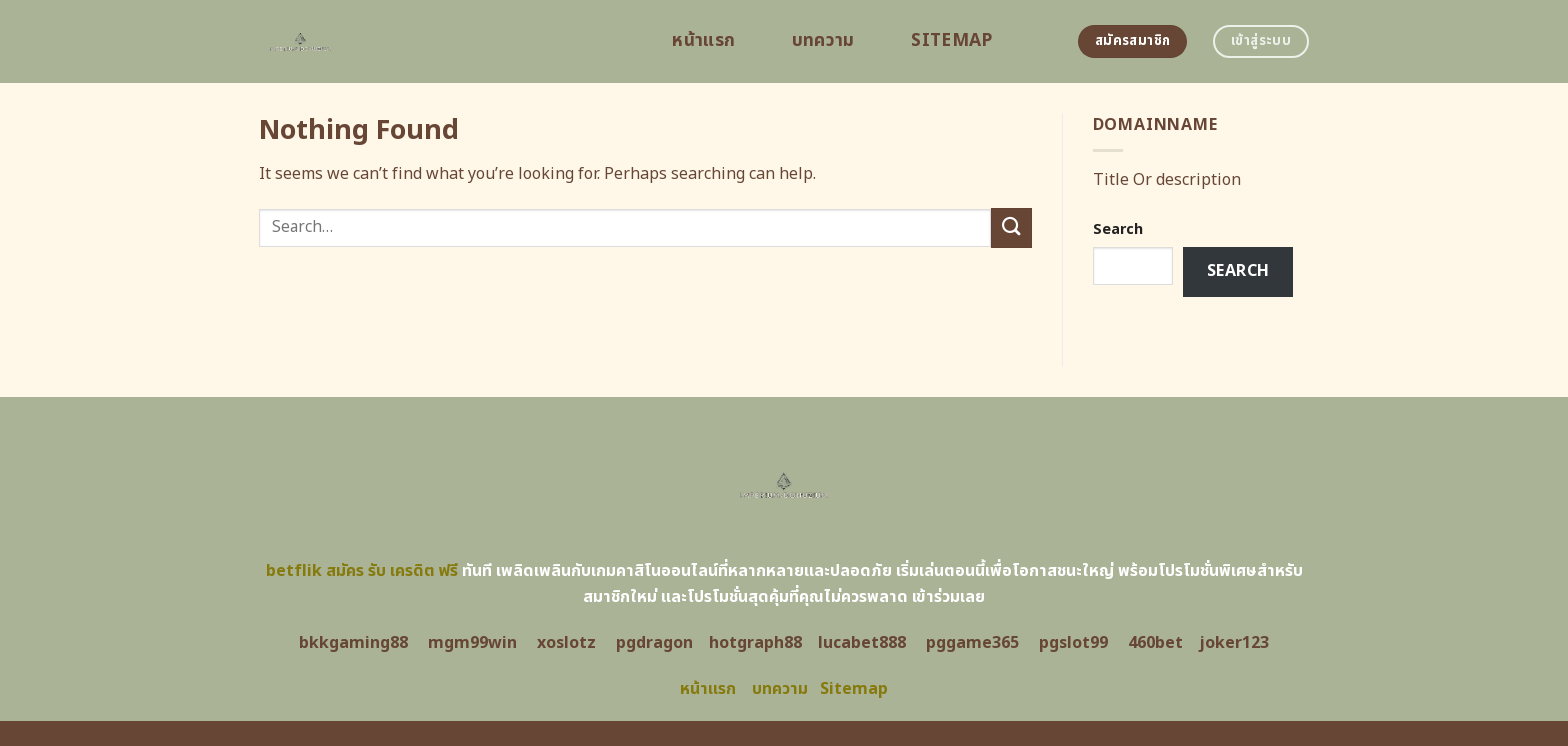 The width and height of the screenshot is (1568, 746). What do you see at coordinates (362, 571) in the screenshot?
I see `betflik สมัคร รับ เครดิต ฟรี` at bounding box center [362, 571].